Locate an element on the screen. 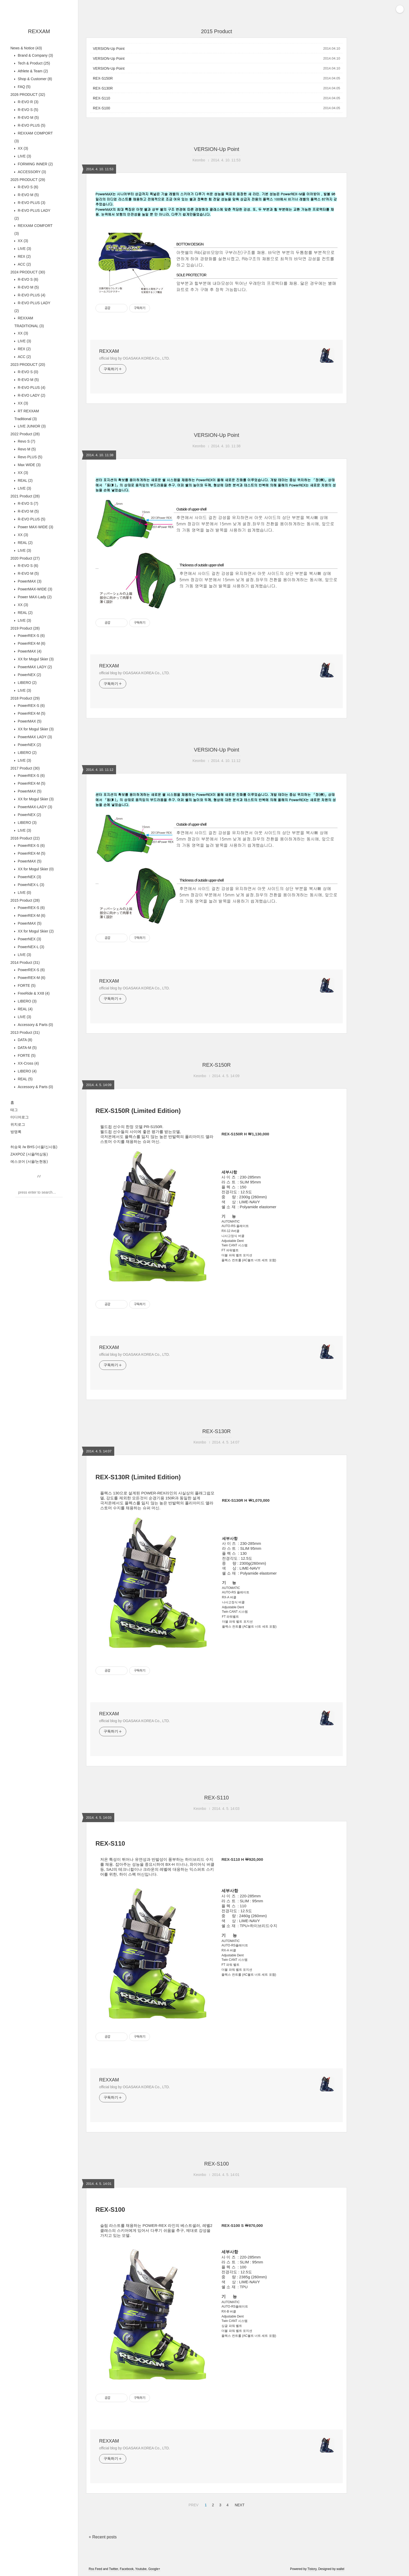  Revo PLUS is located at coordinates (29, 457).